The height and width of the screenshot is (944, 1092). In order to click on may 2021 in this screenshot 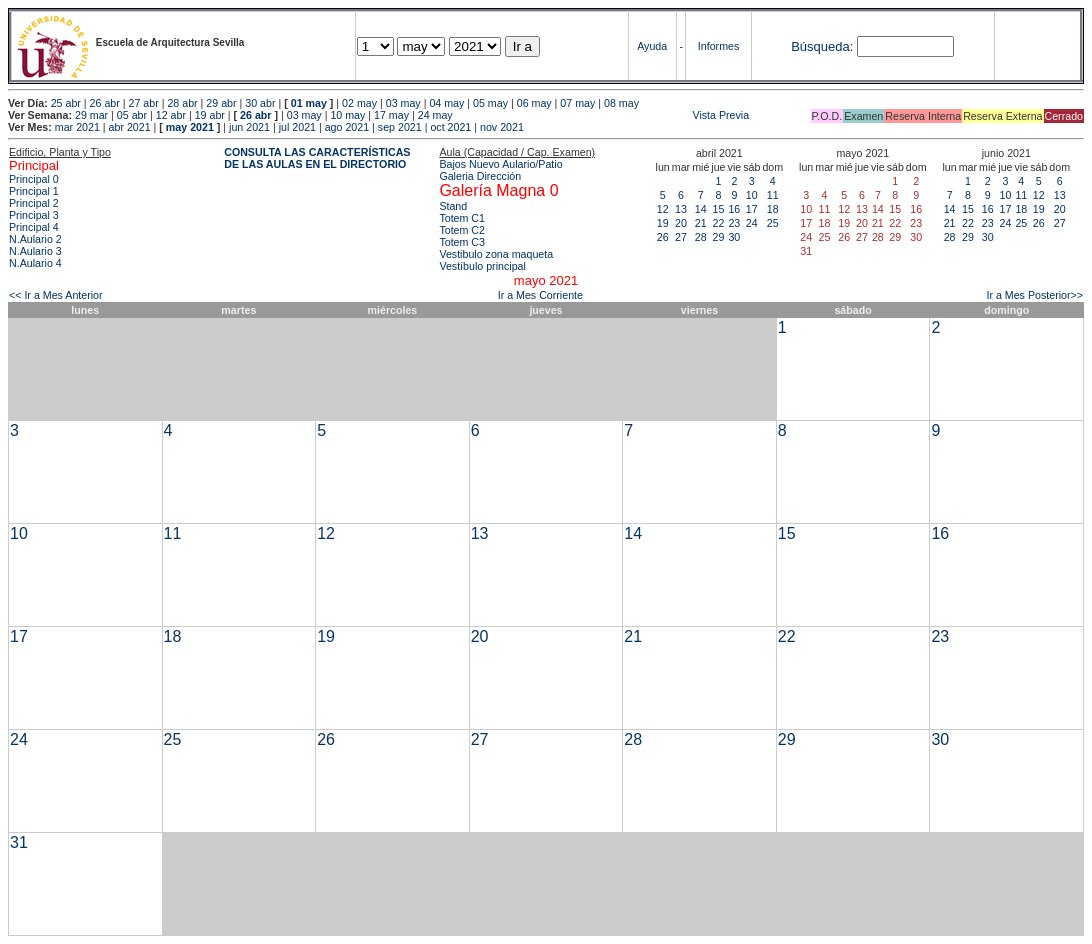, I will do `click(190, 127)`.